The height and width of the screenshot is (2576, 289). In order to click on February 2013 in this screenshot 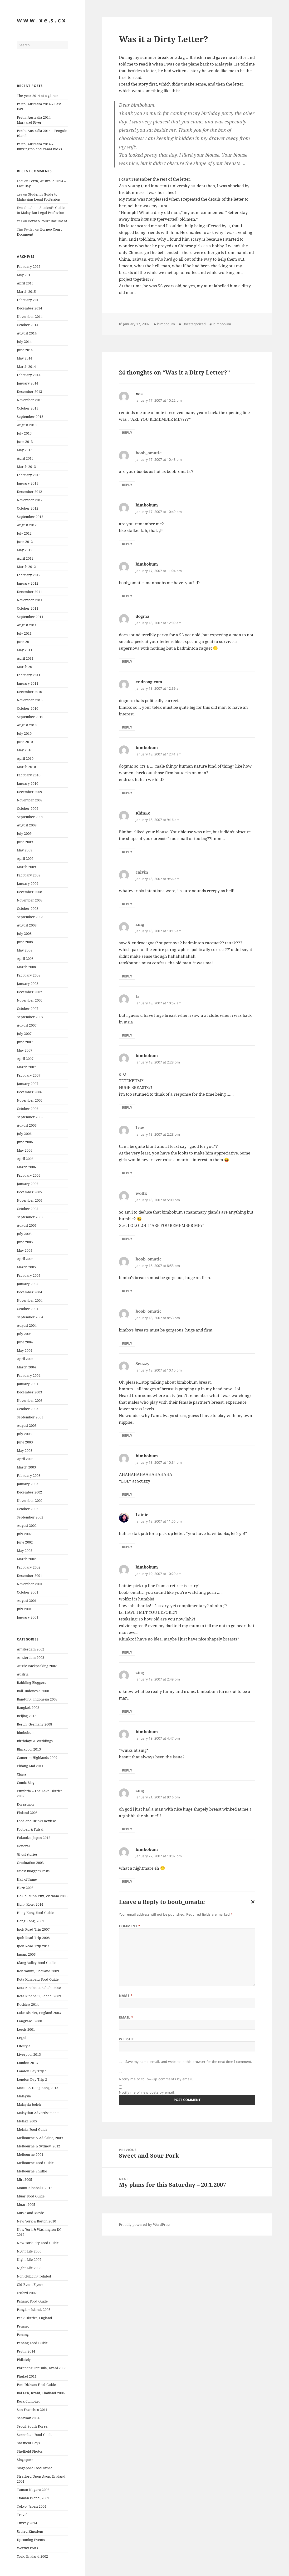, I will do `click(28, 475)`.